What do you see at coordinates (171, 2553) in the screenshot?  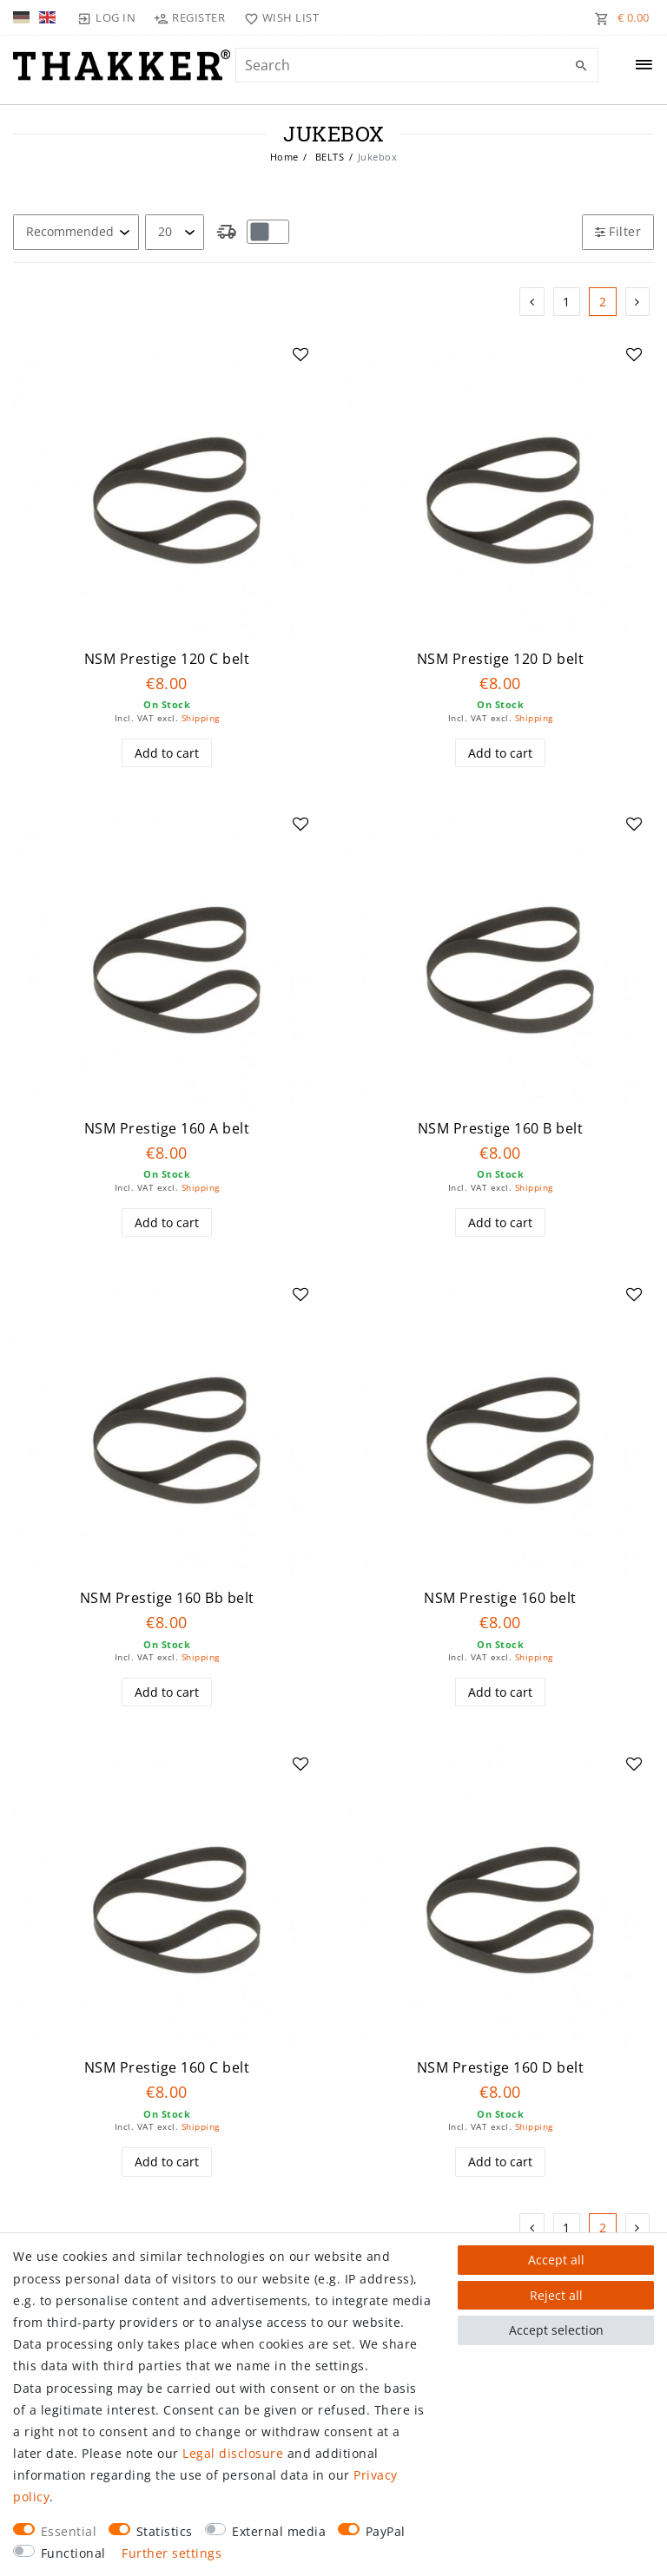 I see `Further settings` at bounding box center [171, 2553].